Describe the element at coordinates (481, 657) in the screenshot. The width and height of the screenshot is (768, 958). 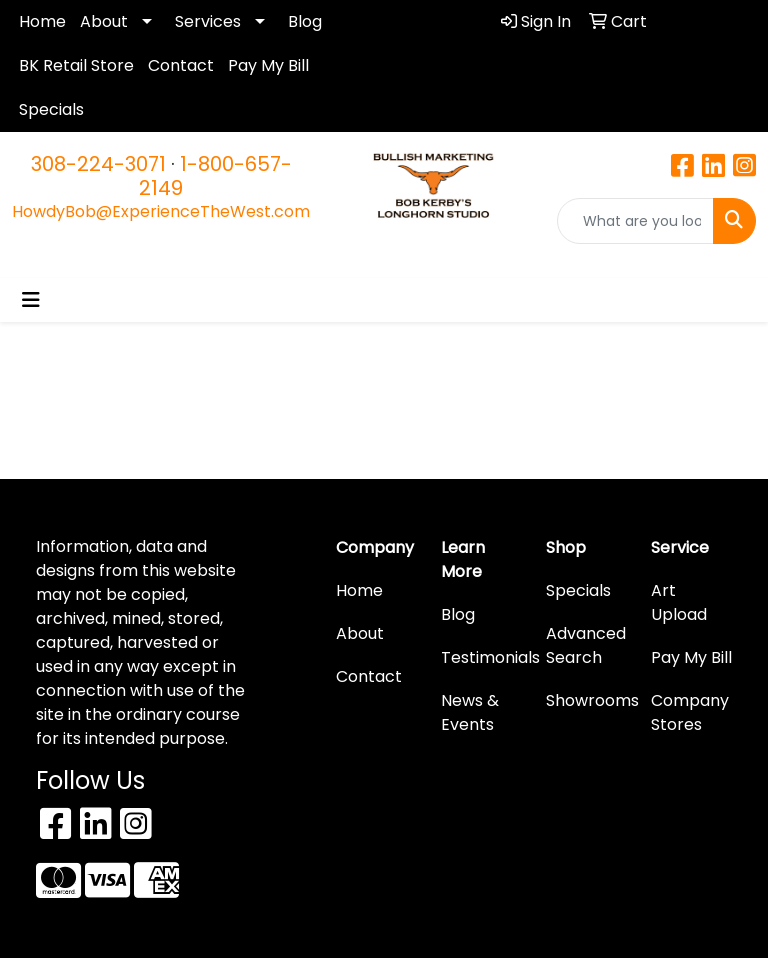
I see `Testimonials` at that location.